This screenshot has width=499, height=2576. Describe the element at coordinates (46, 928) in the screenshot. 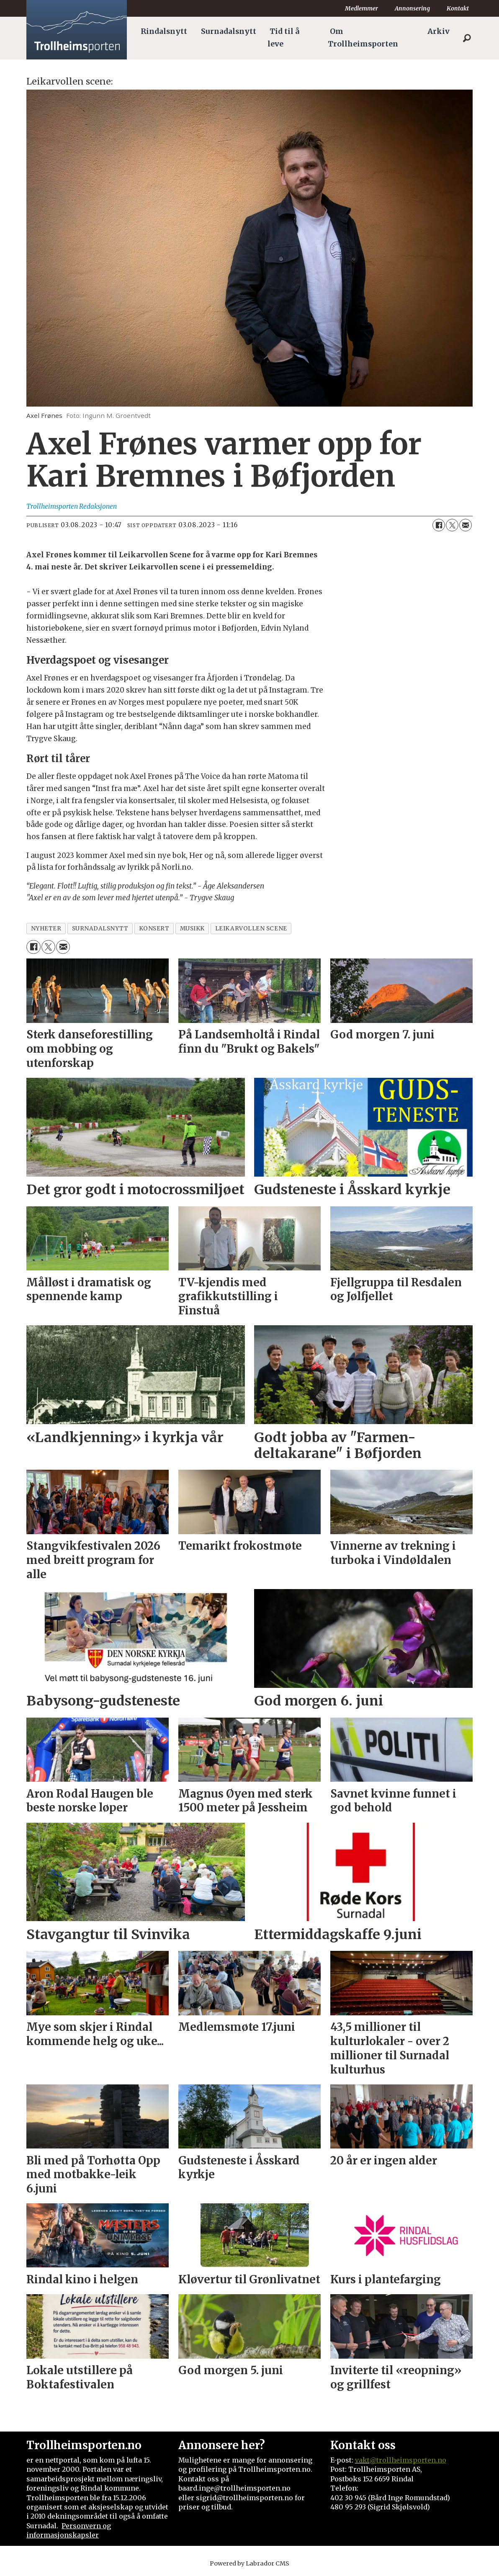

I see `nyheter` at that location.